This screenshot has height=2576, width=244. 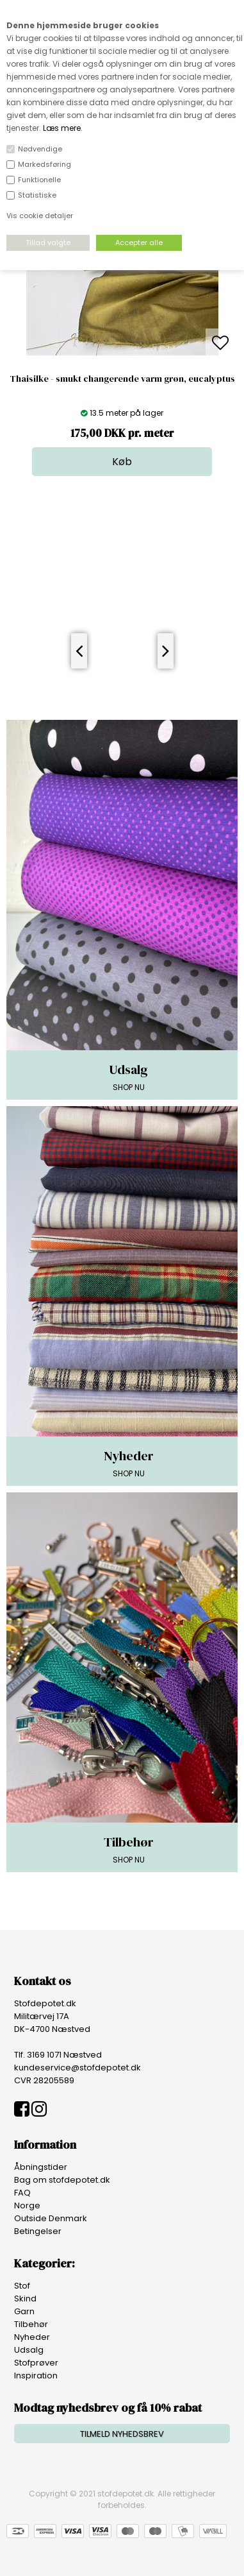 I want to click on Udsalg, so click(x=29, y=2350).